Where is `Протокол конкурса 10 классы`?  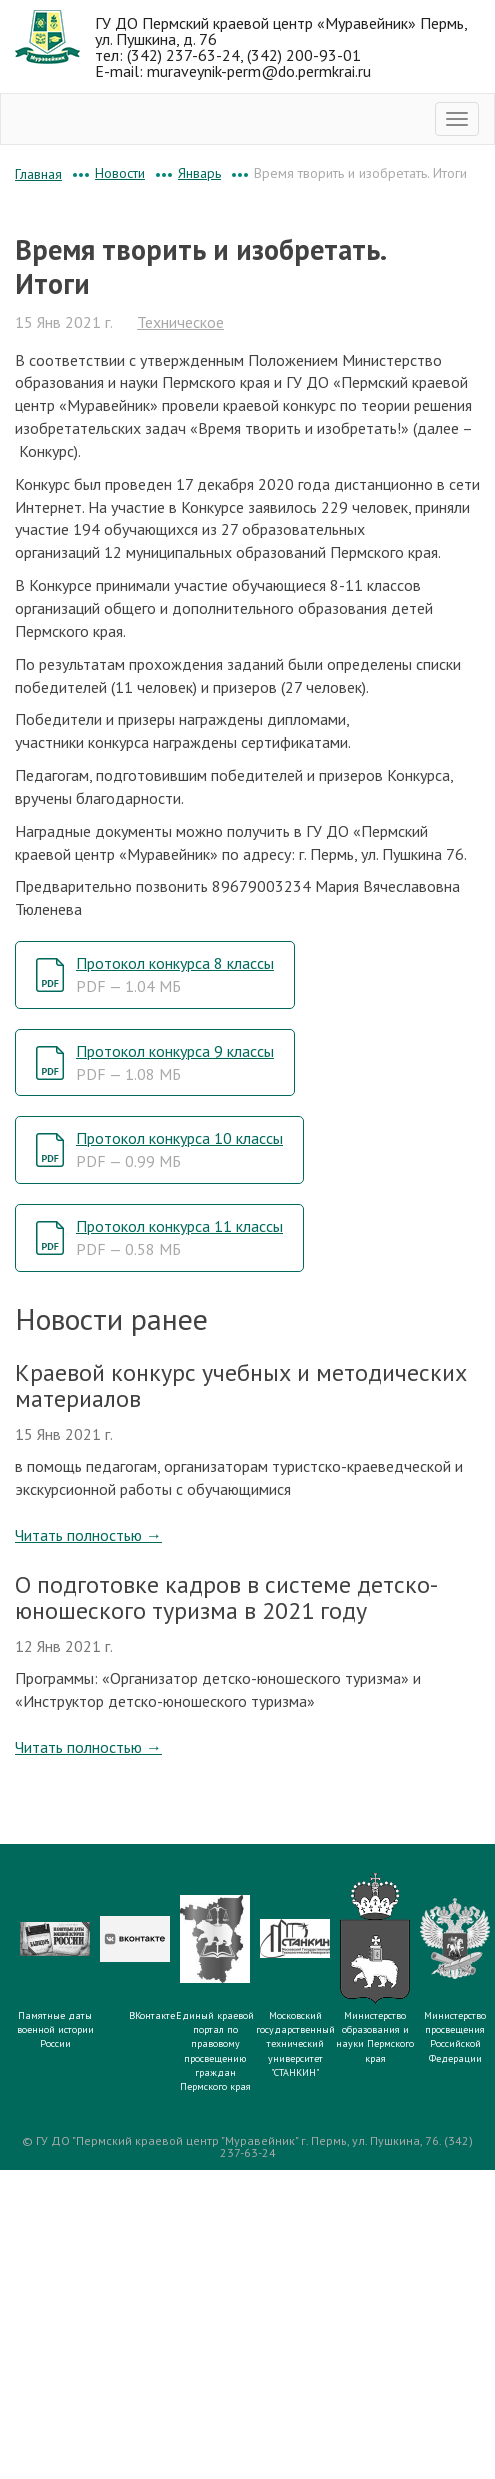 Протокол конкурса 10 классы is located at coordinates (179, 1149).